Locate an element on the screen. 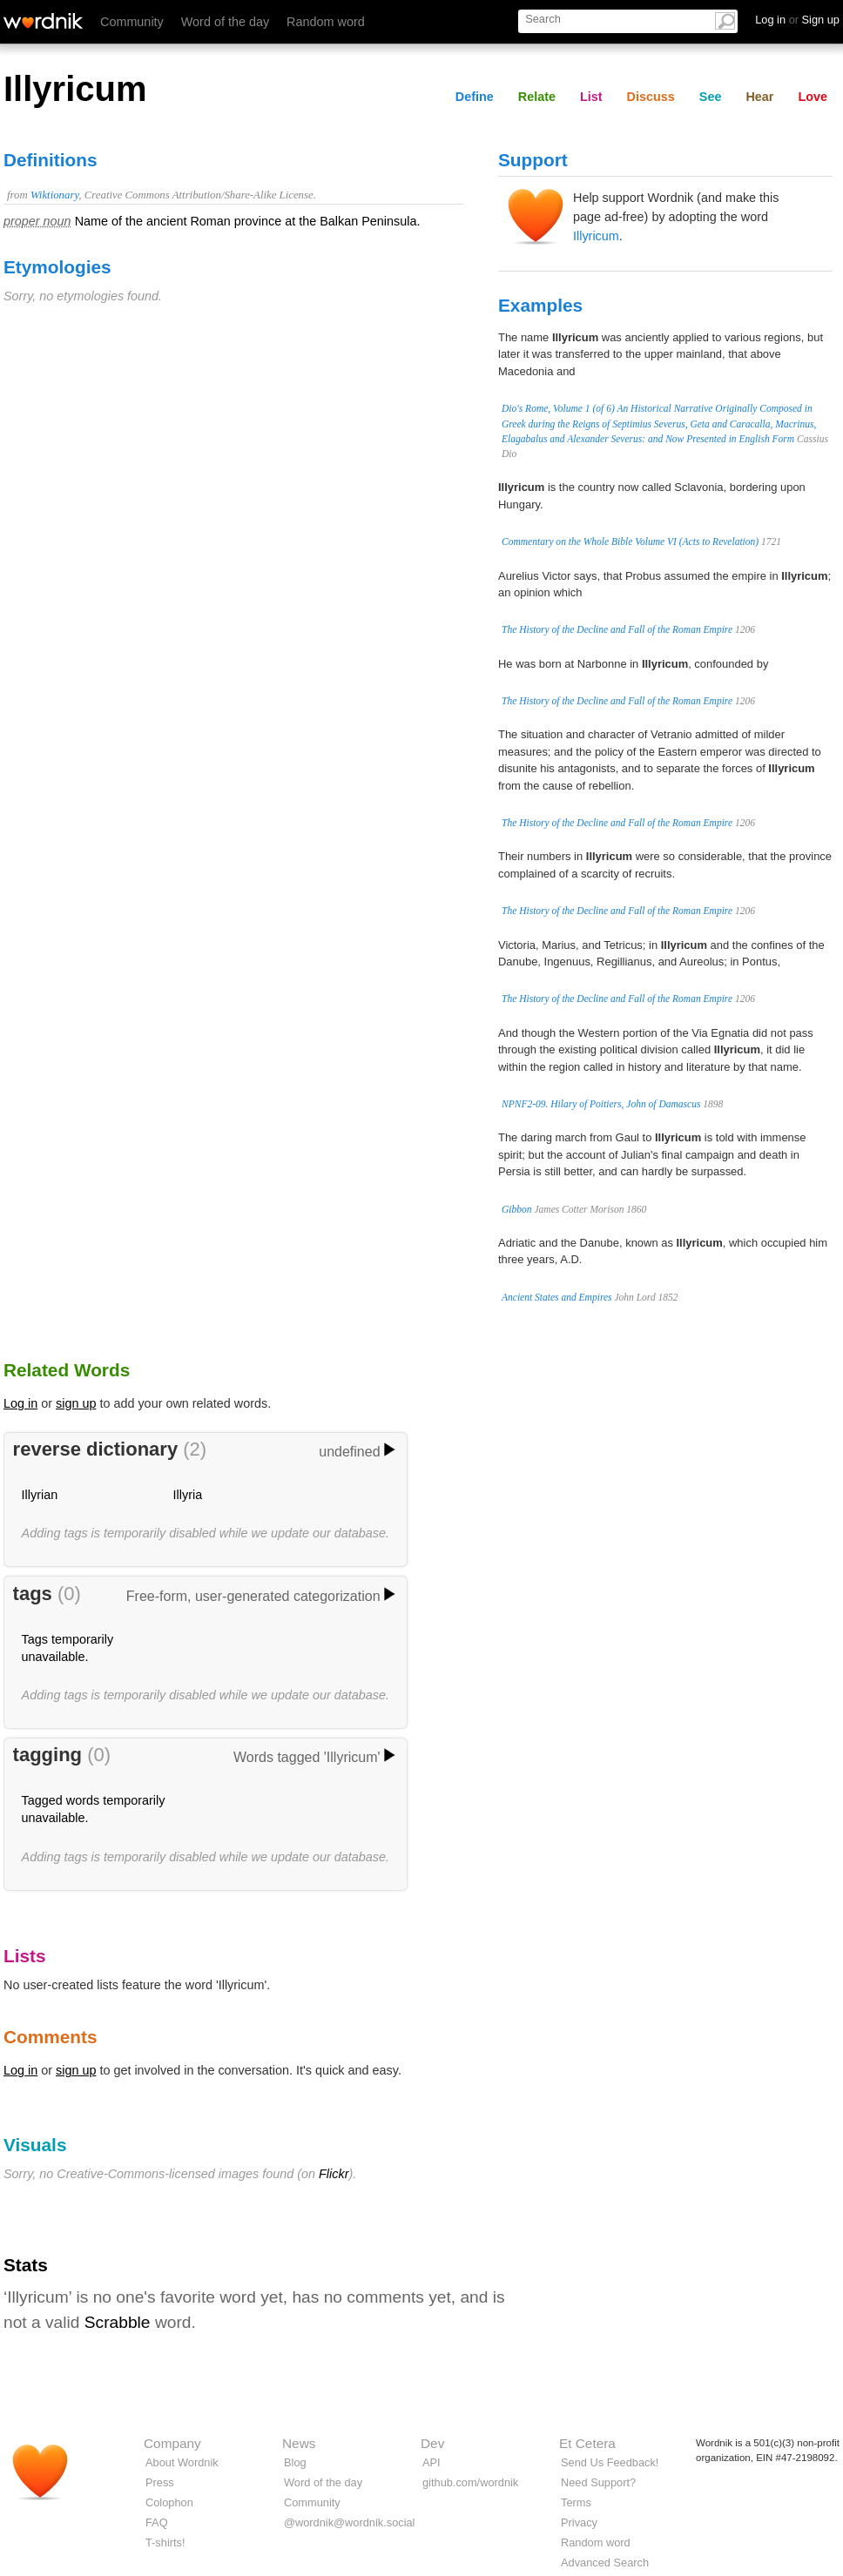 The width and height of the screenshot is (843, 2576). Define is located at coordinates (474, 97).